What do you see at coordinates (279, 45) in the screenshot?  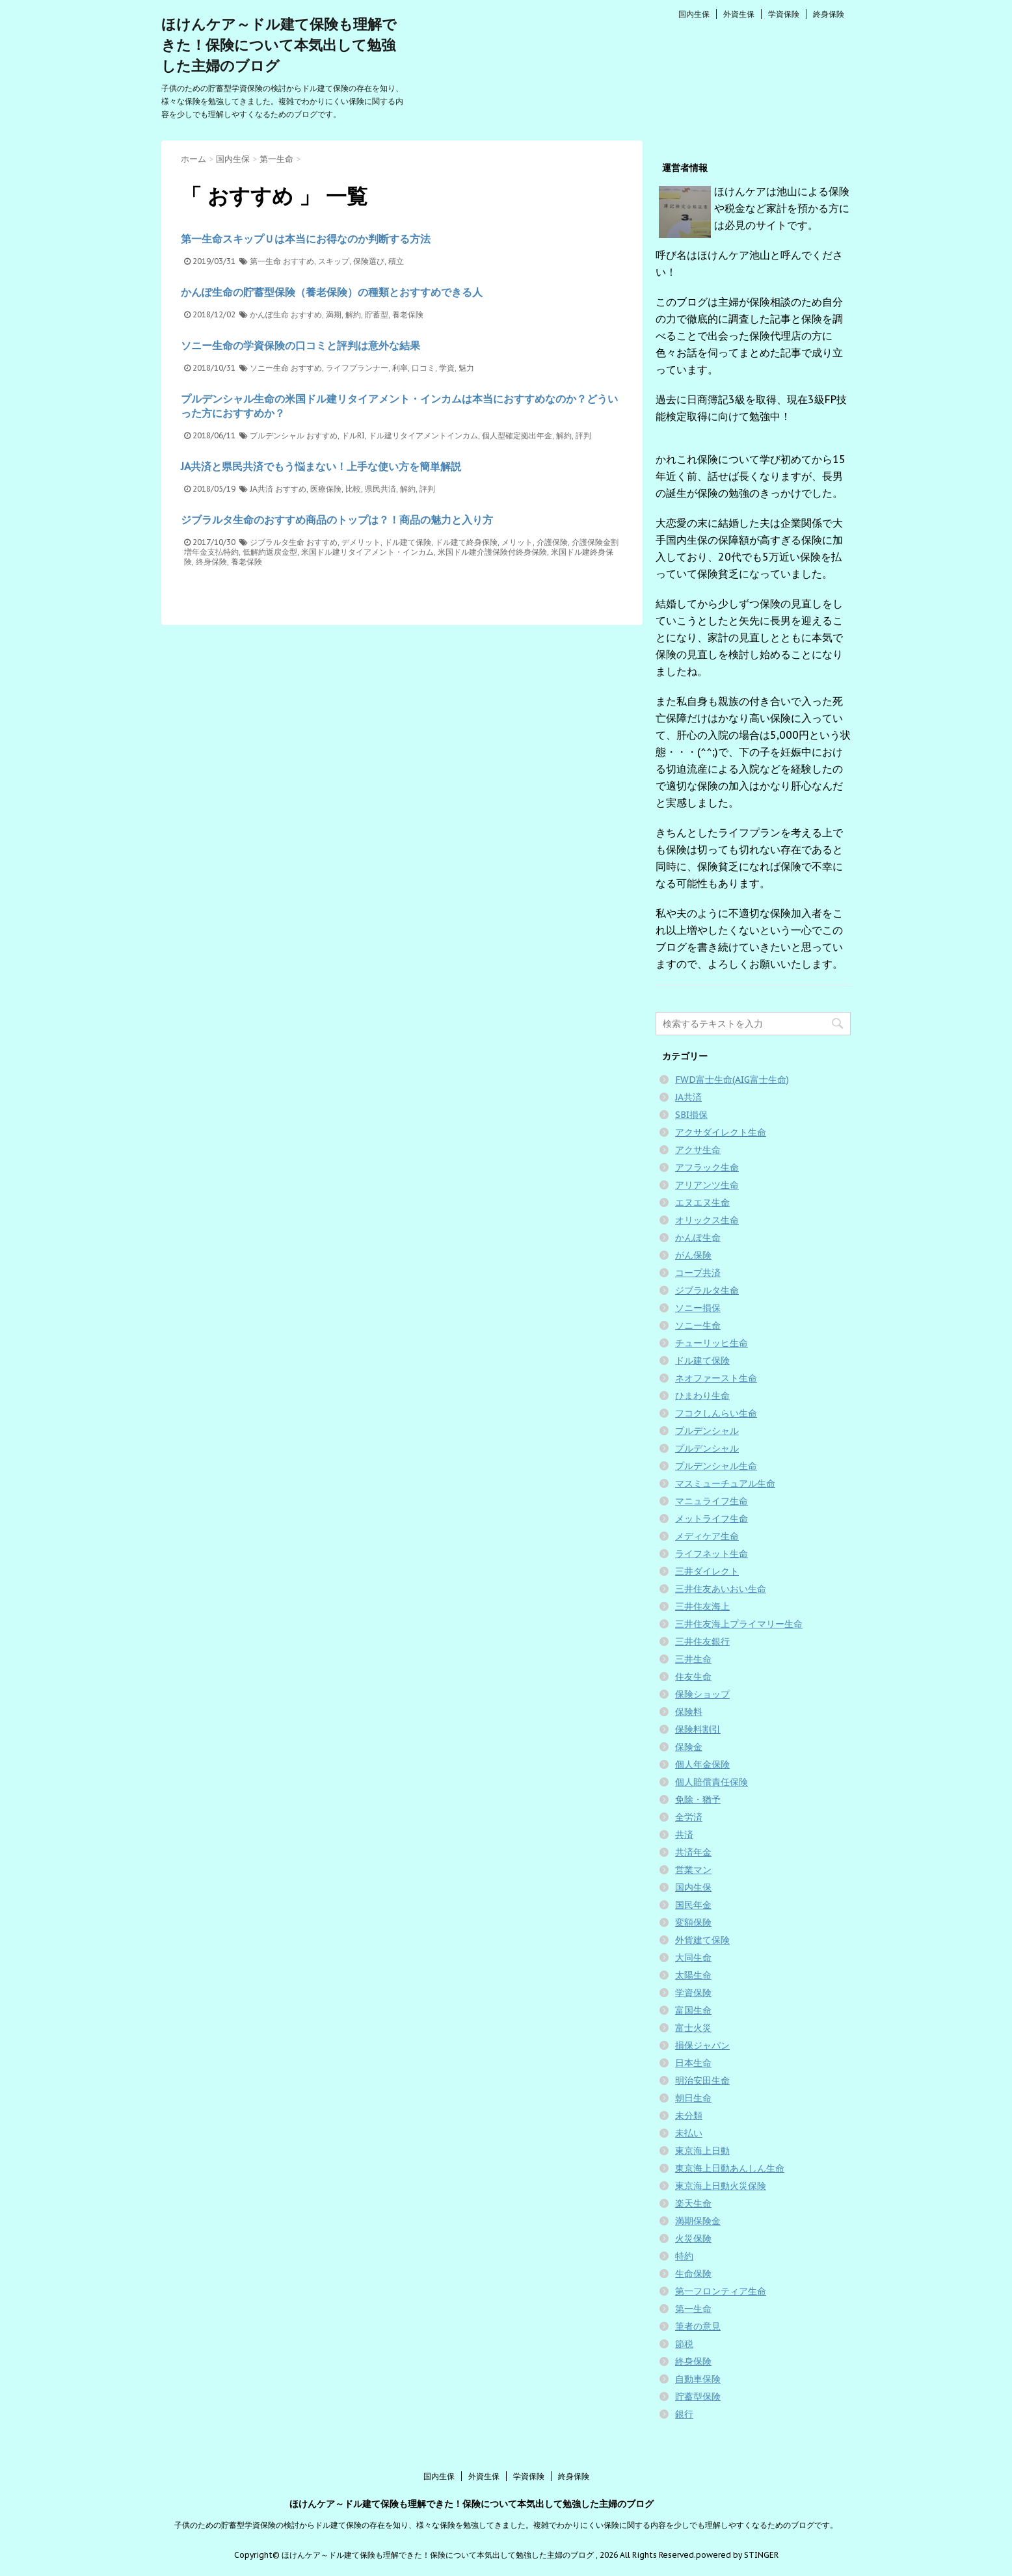 I see `ほけんケア～ドル建て保険も理解できた！保険について本気出して勉強した主婦のブログ` at bounding box center [279, 45].